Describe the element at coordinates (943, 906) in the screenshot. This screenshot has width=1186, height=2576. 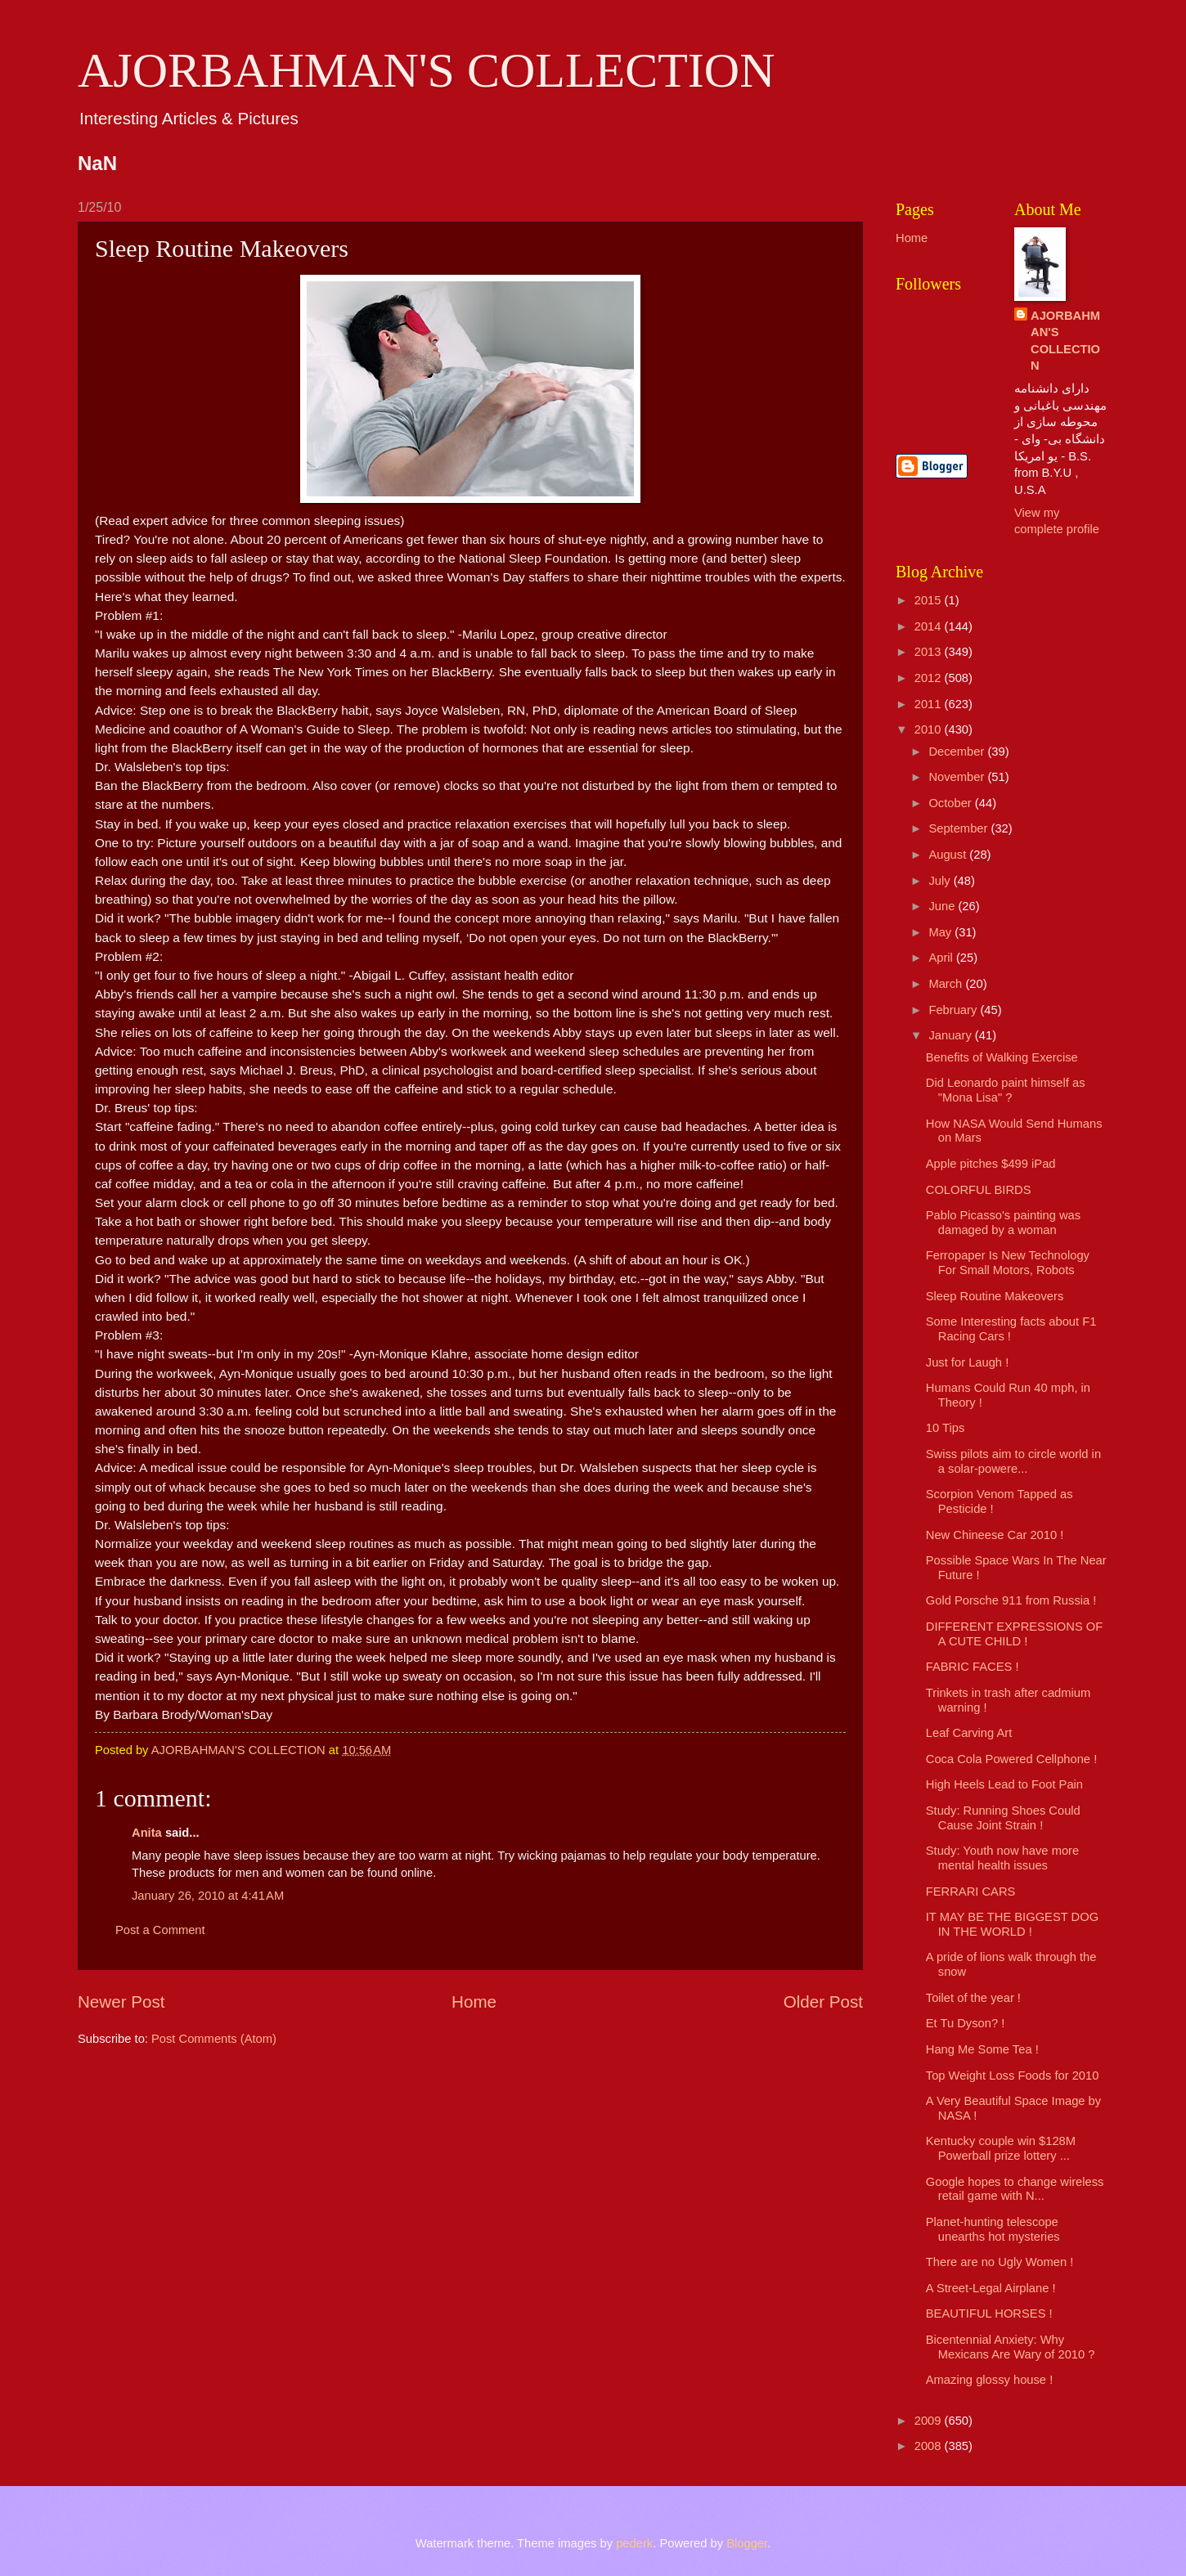
I see `June` at that location.